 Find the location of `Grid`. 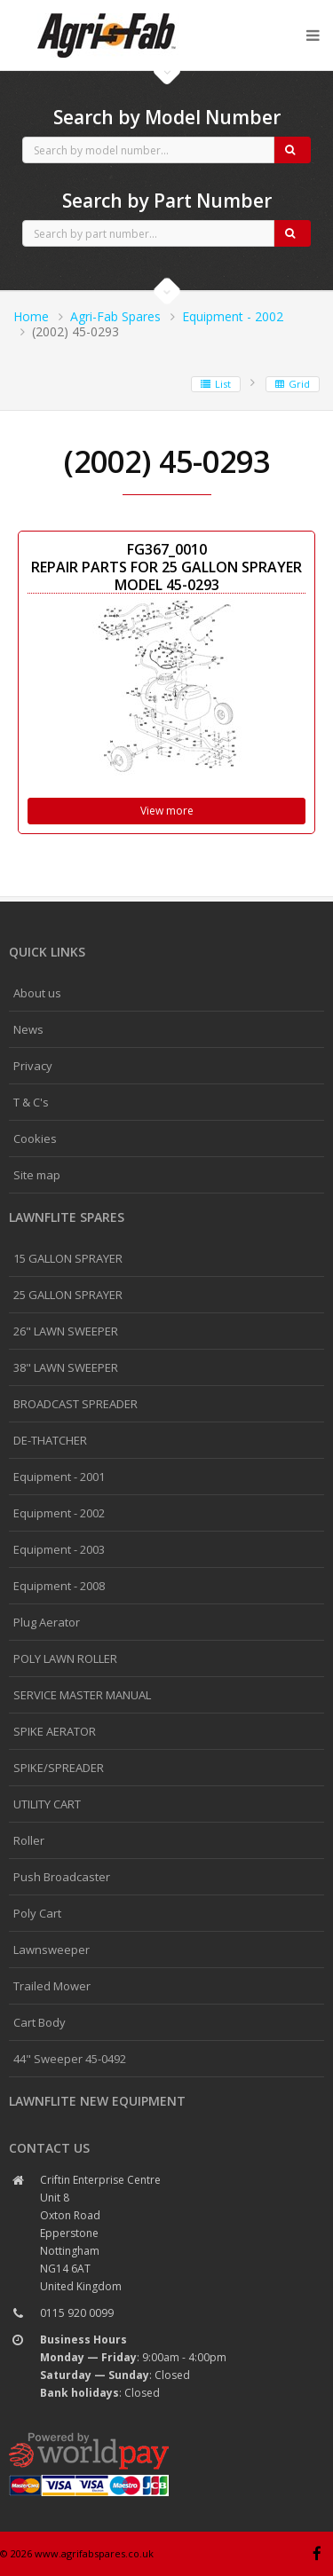

Grid is located at coordinates (292, 383).